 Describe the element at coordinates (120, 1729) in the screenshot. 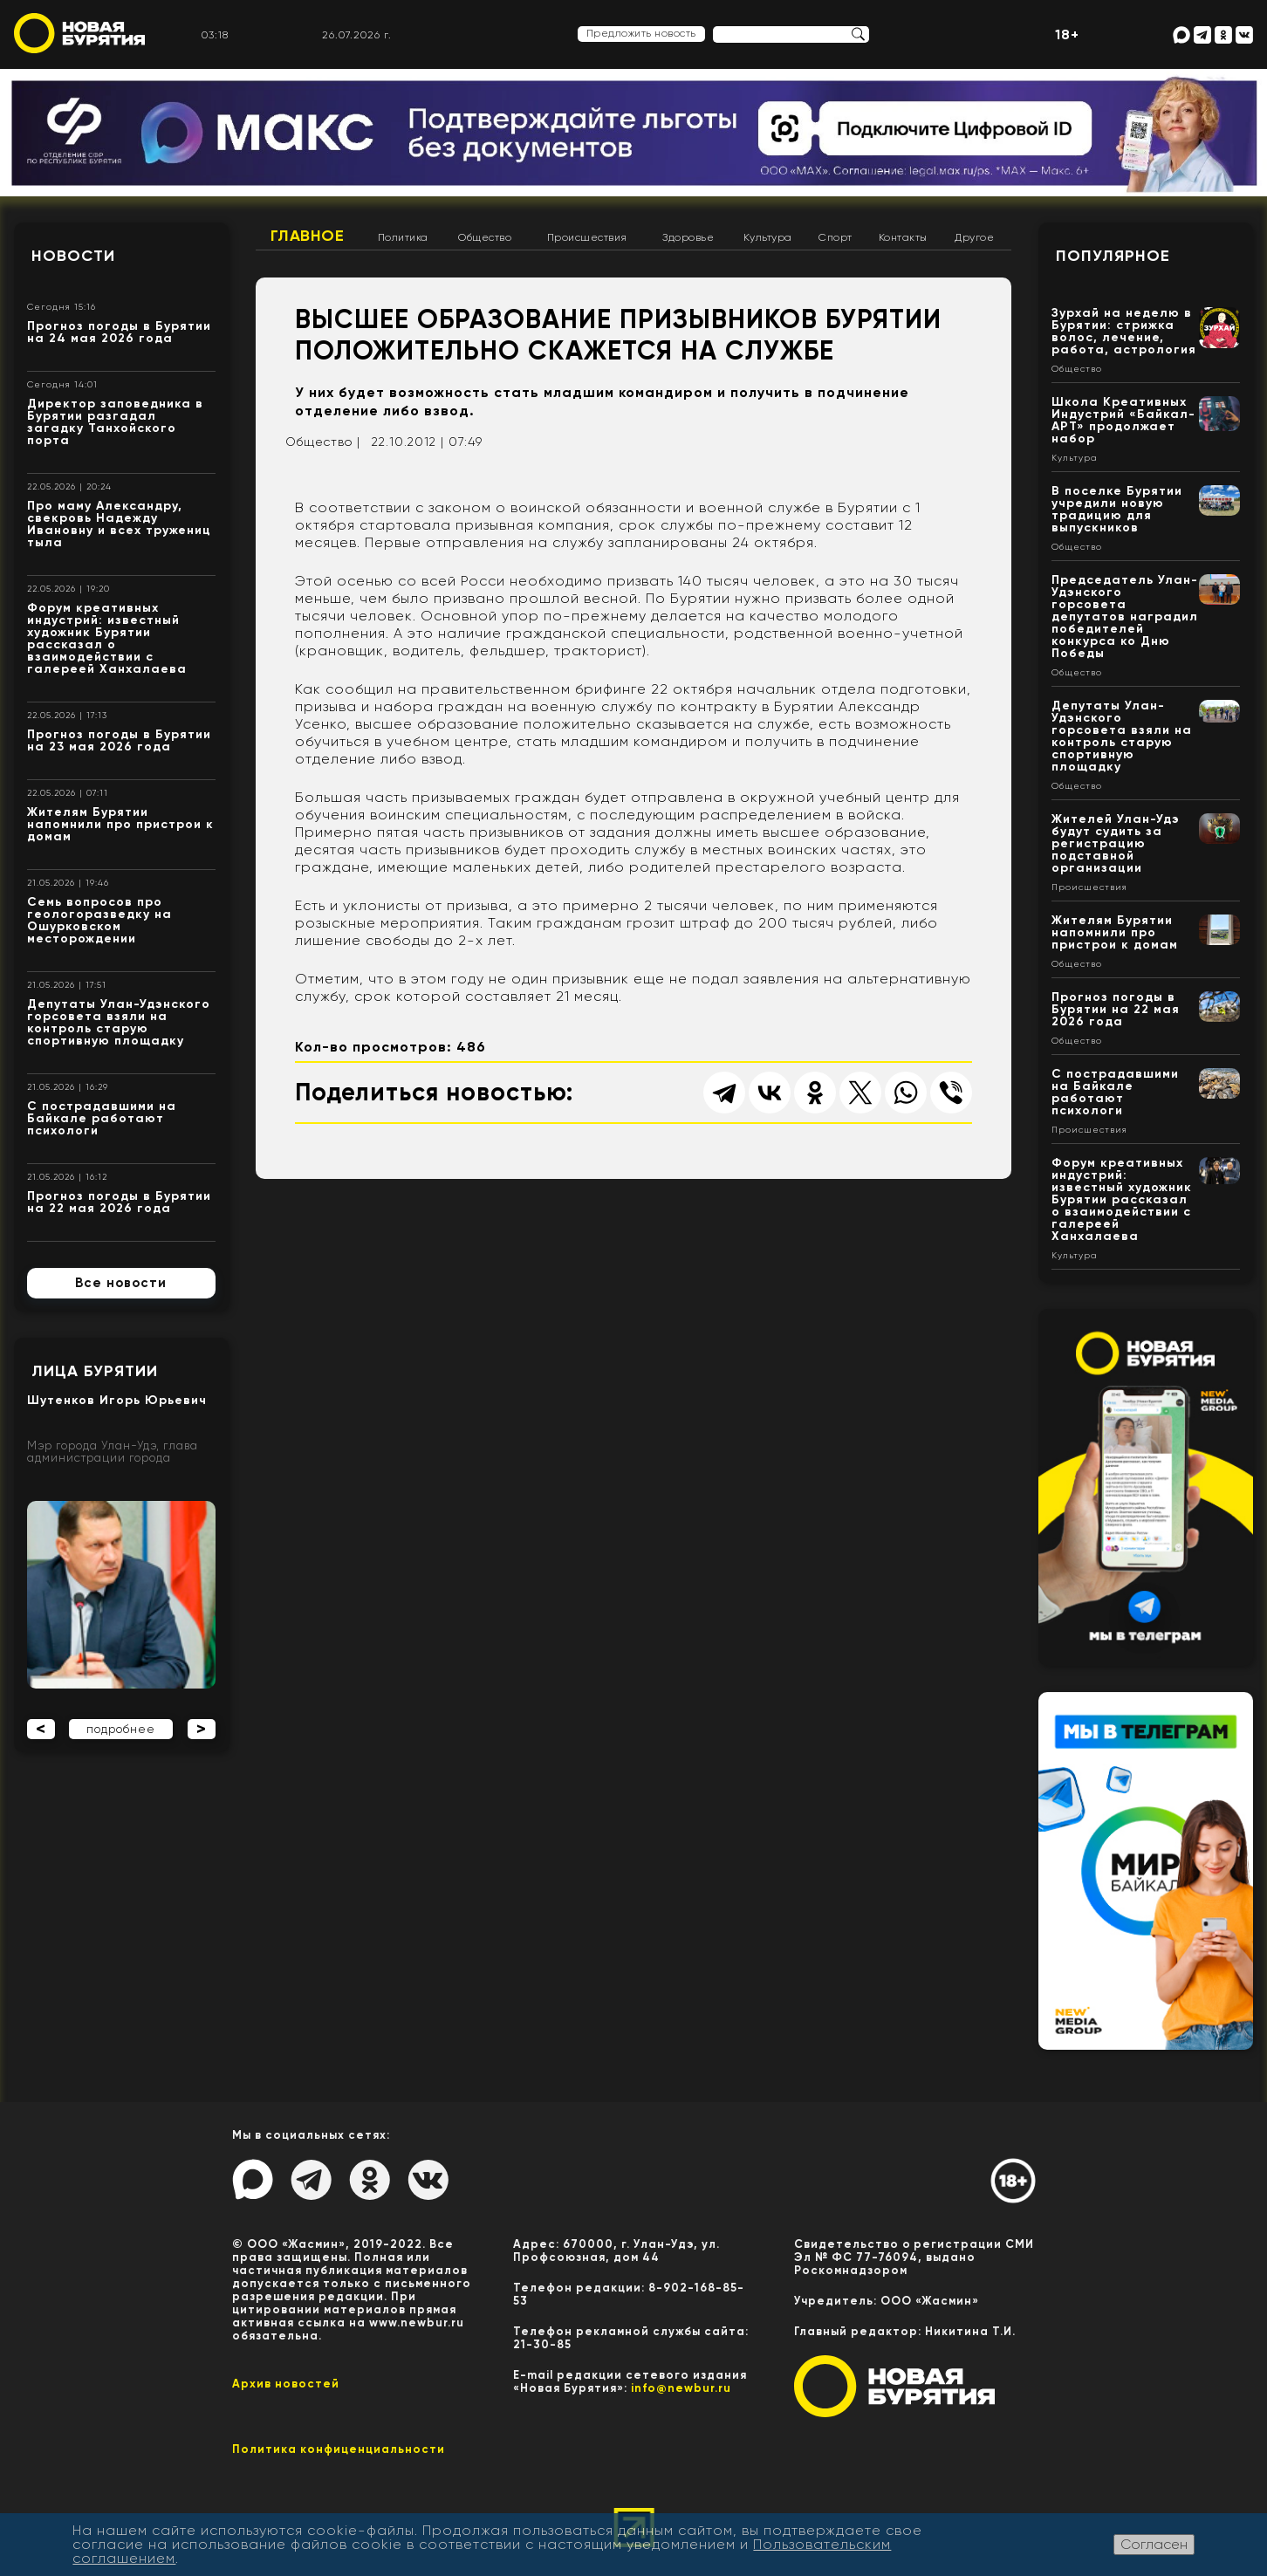

I see `подробнее` at that location.